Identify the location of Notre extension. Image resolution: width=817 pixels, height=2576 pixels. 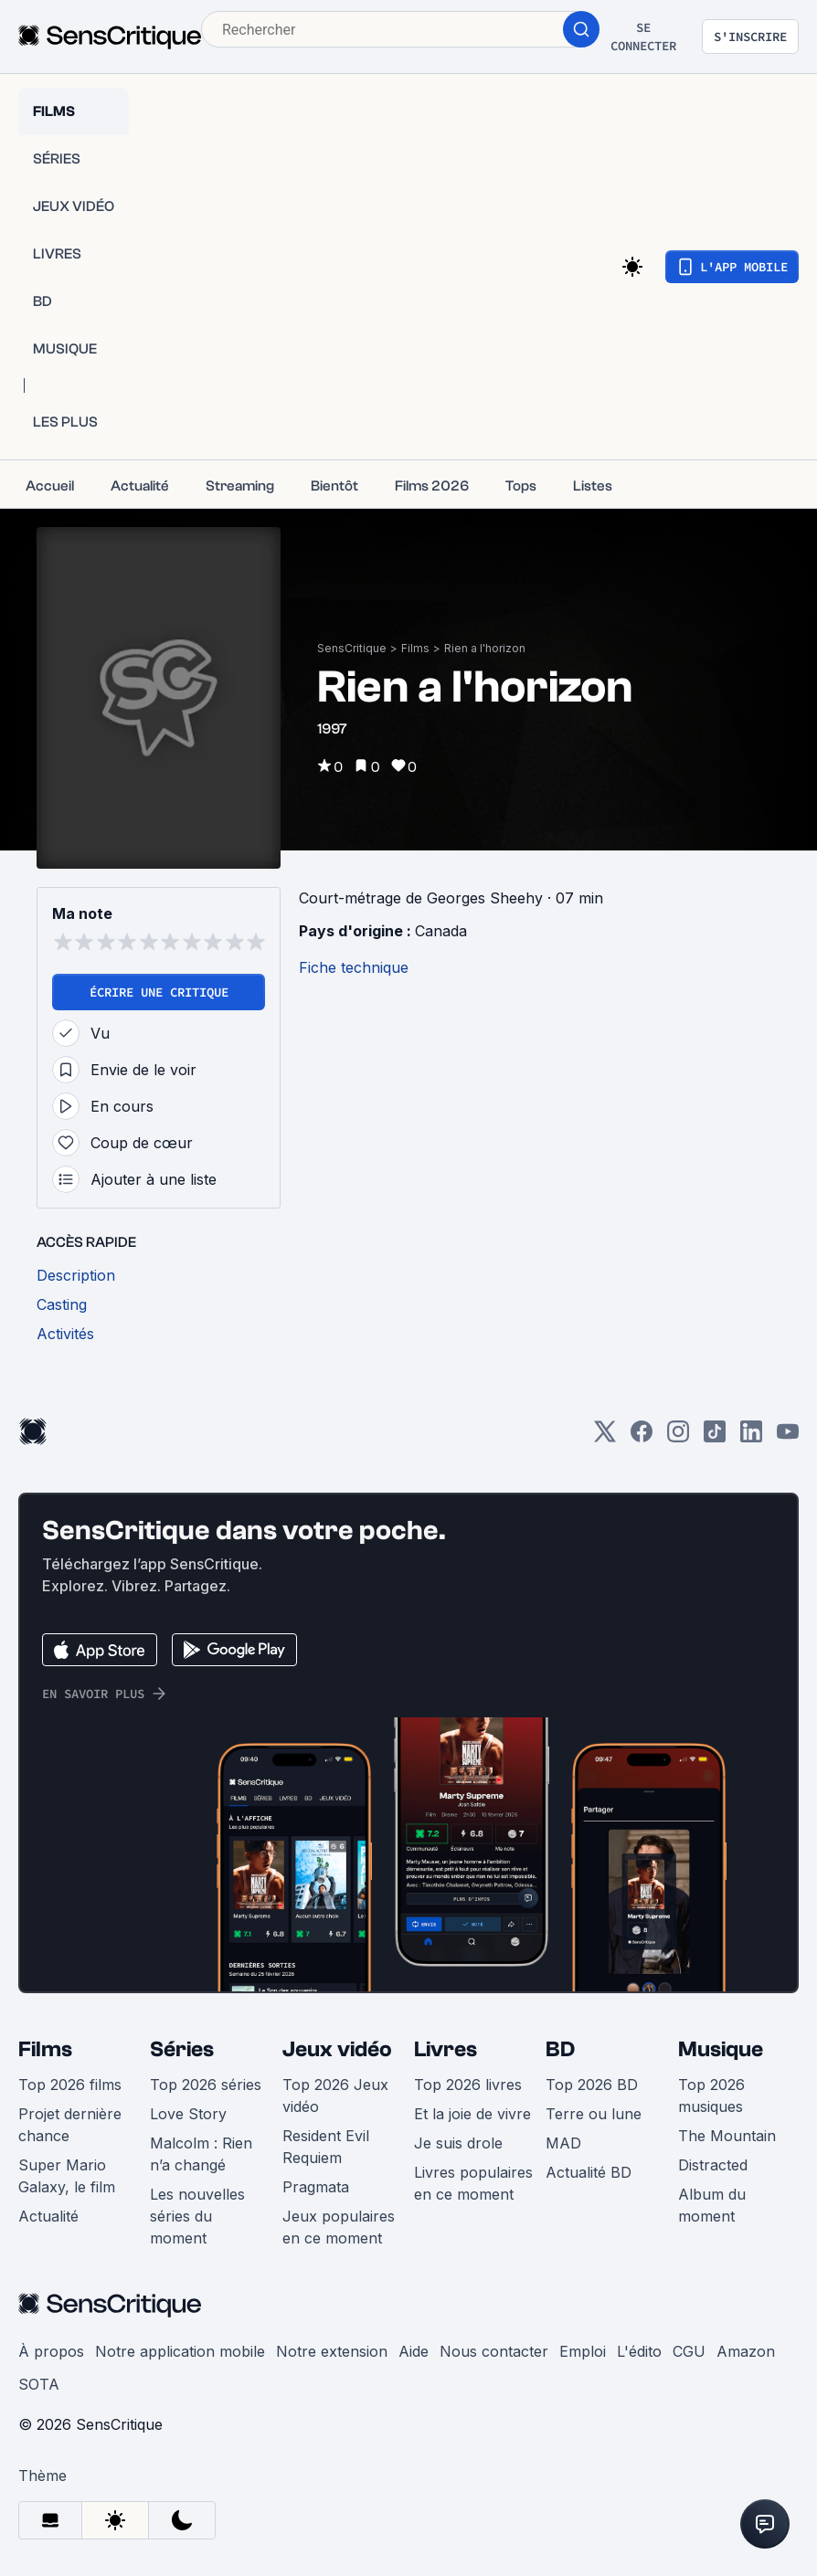
(331, 2351).